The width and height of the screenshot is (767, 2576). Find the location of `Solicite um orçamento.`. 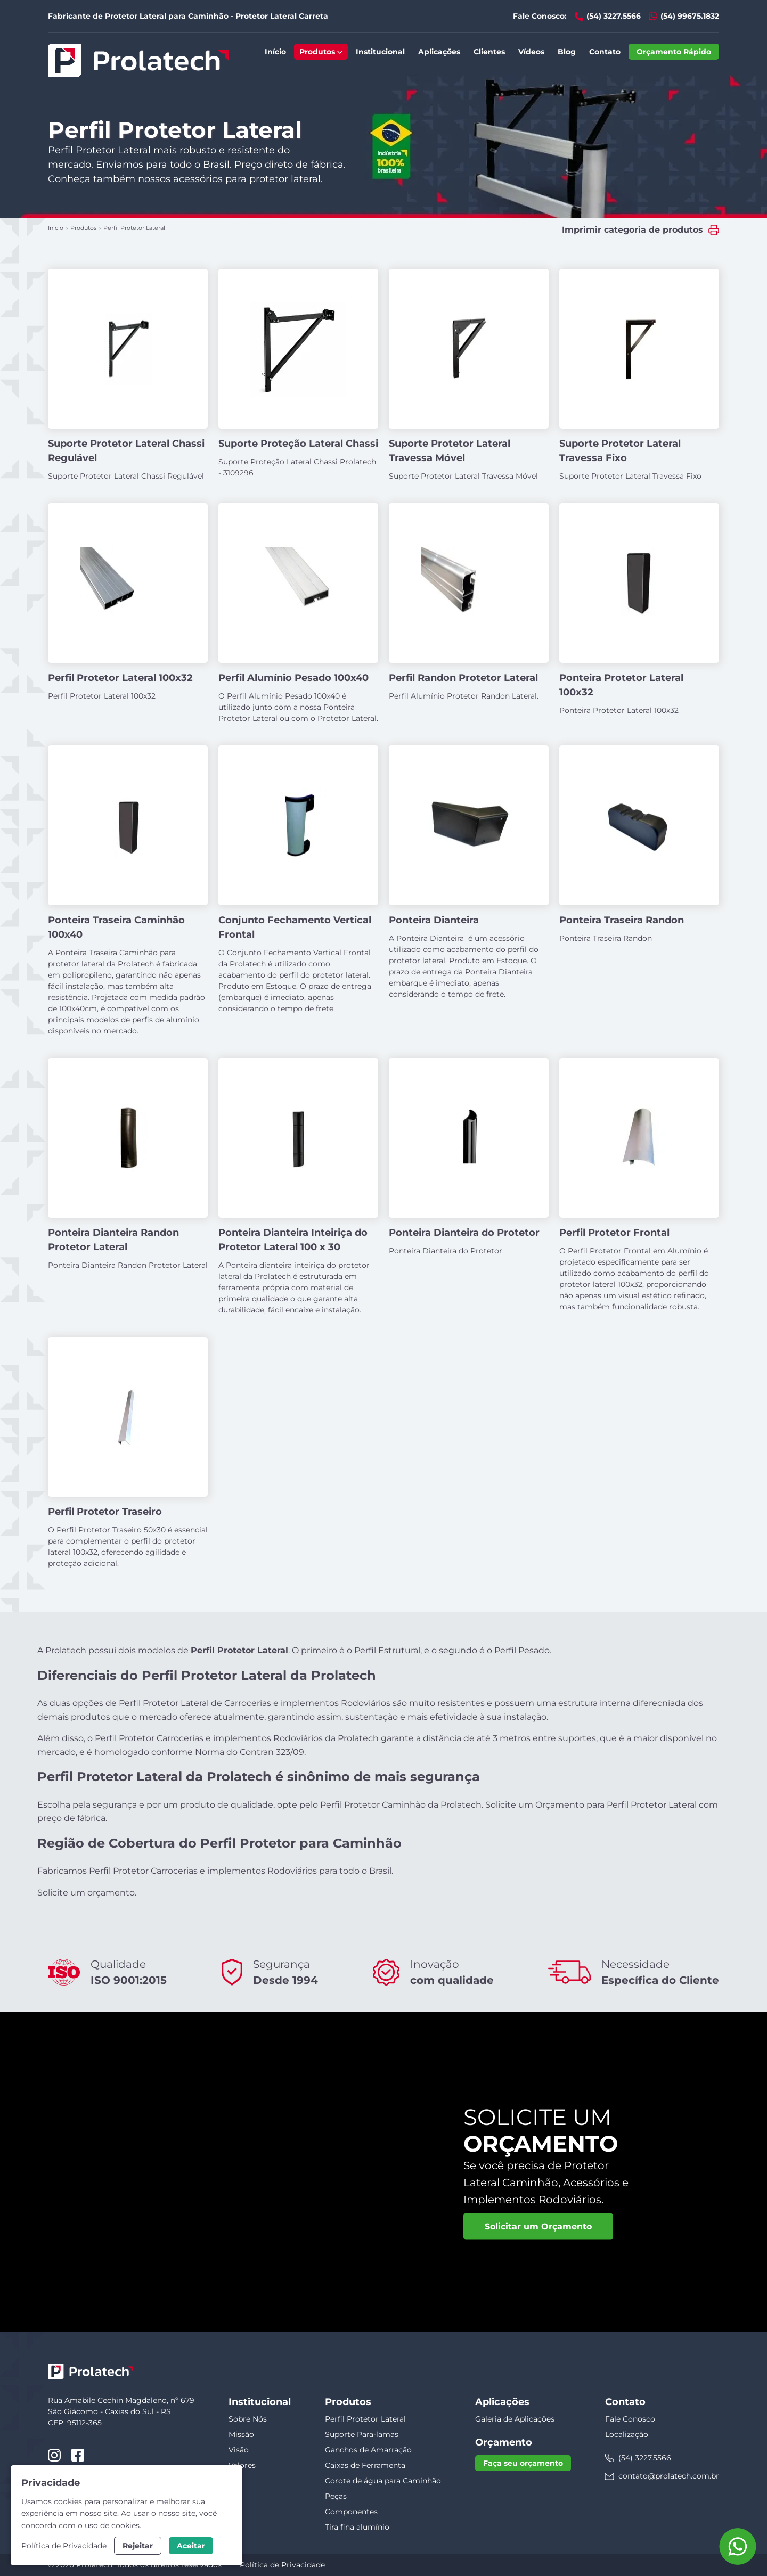

Solicite um orçamento. is located at coordinates (86, 1893).